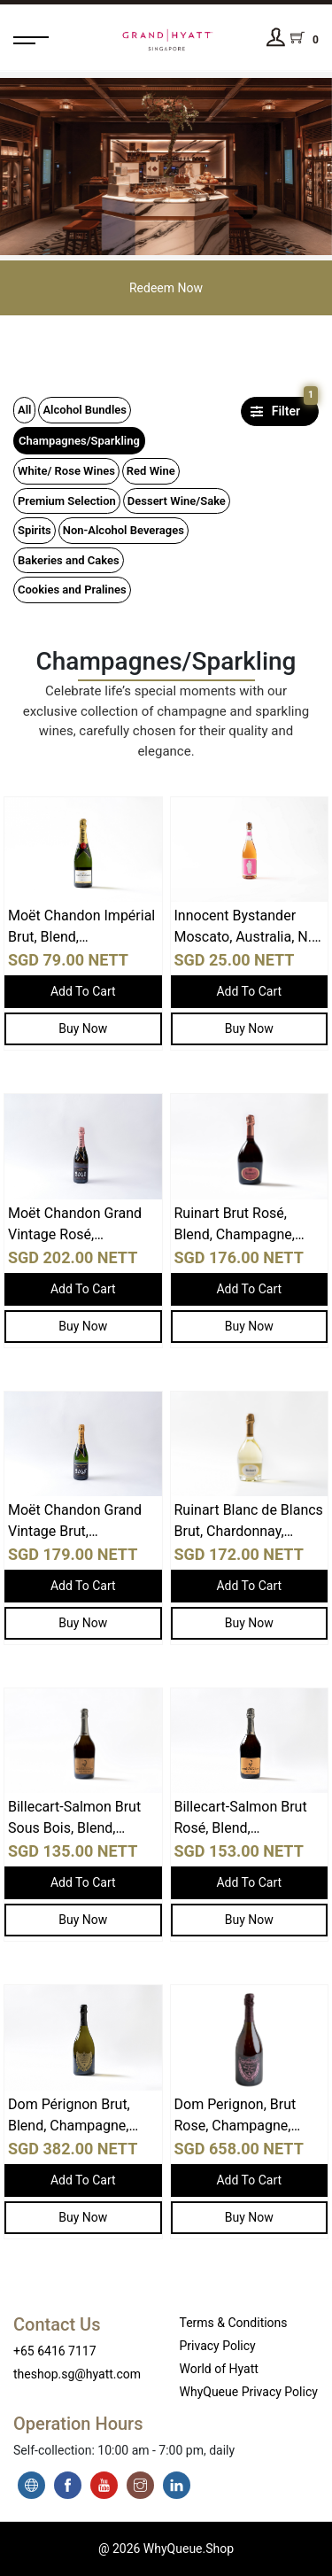 This screenshot has height=2576, width=332. I want to click on Add To Cart, so click(83, 991).